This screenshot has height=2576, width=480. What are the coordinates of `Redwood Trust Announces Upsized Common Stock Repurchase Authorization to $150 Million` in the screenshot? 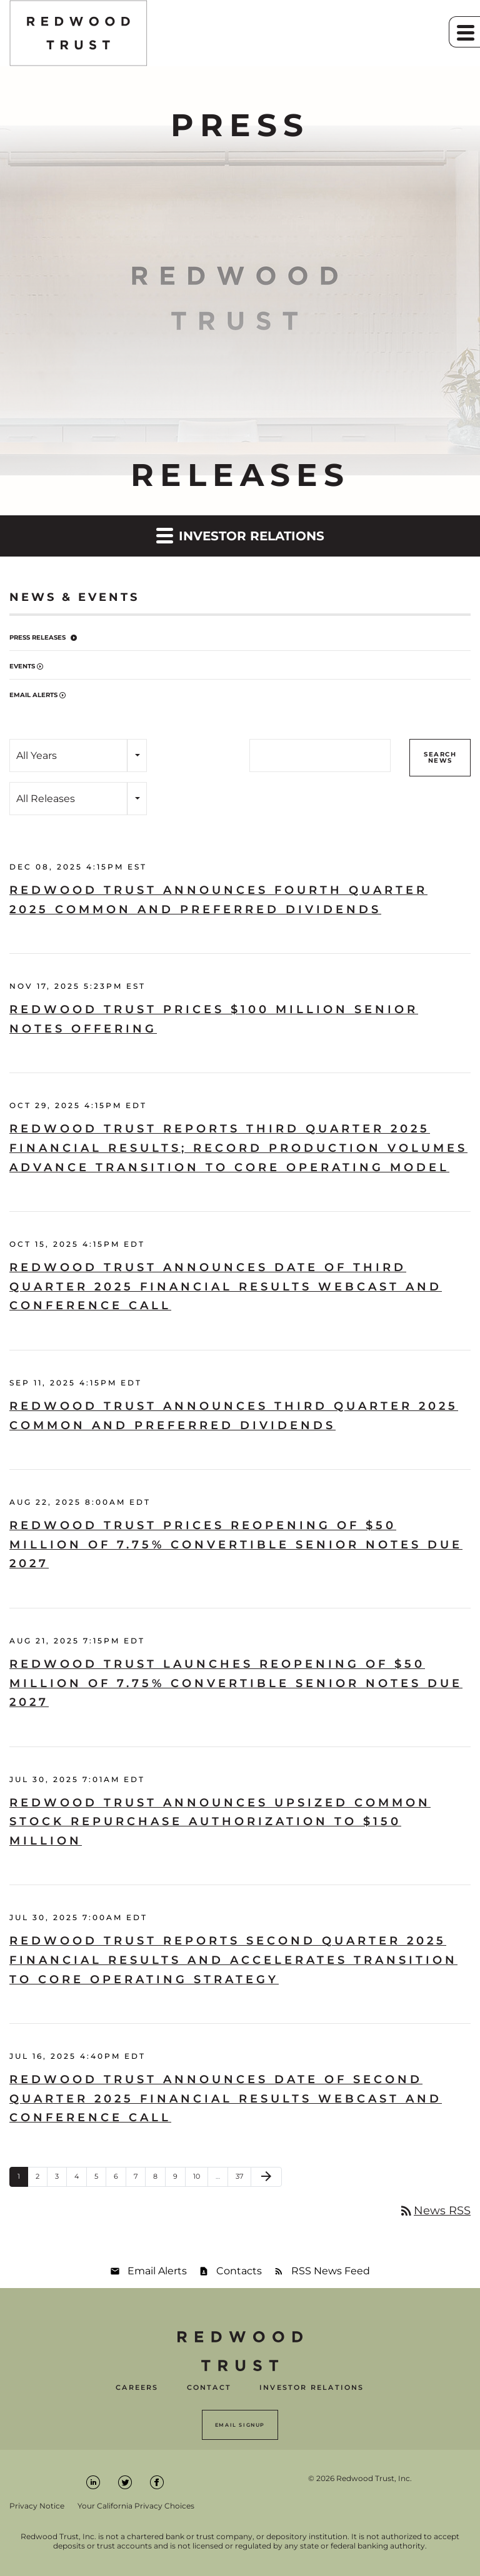 It's located at (220, 1822).